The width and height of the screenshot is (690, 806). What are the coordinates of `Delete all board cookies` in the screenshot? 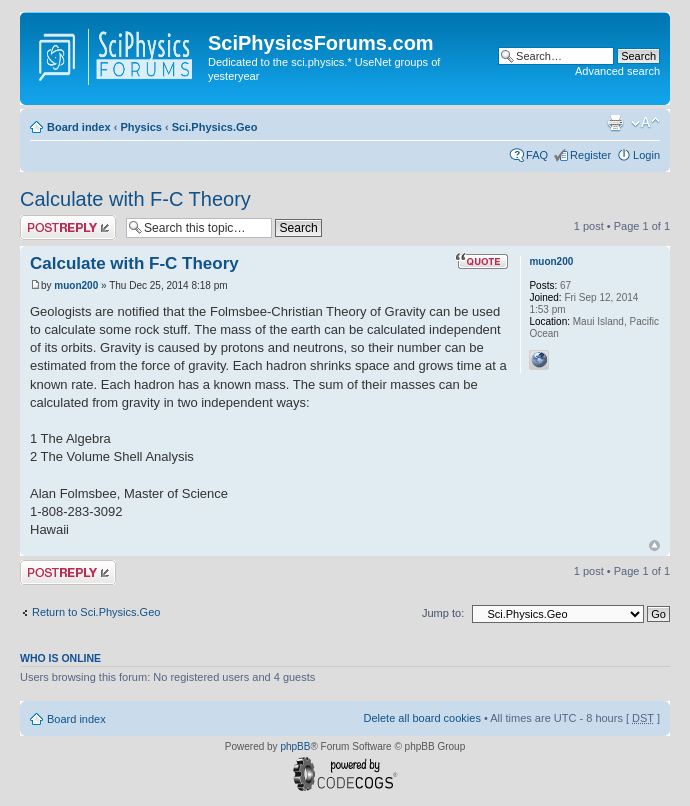 It's located at (421, 718).